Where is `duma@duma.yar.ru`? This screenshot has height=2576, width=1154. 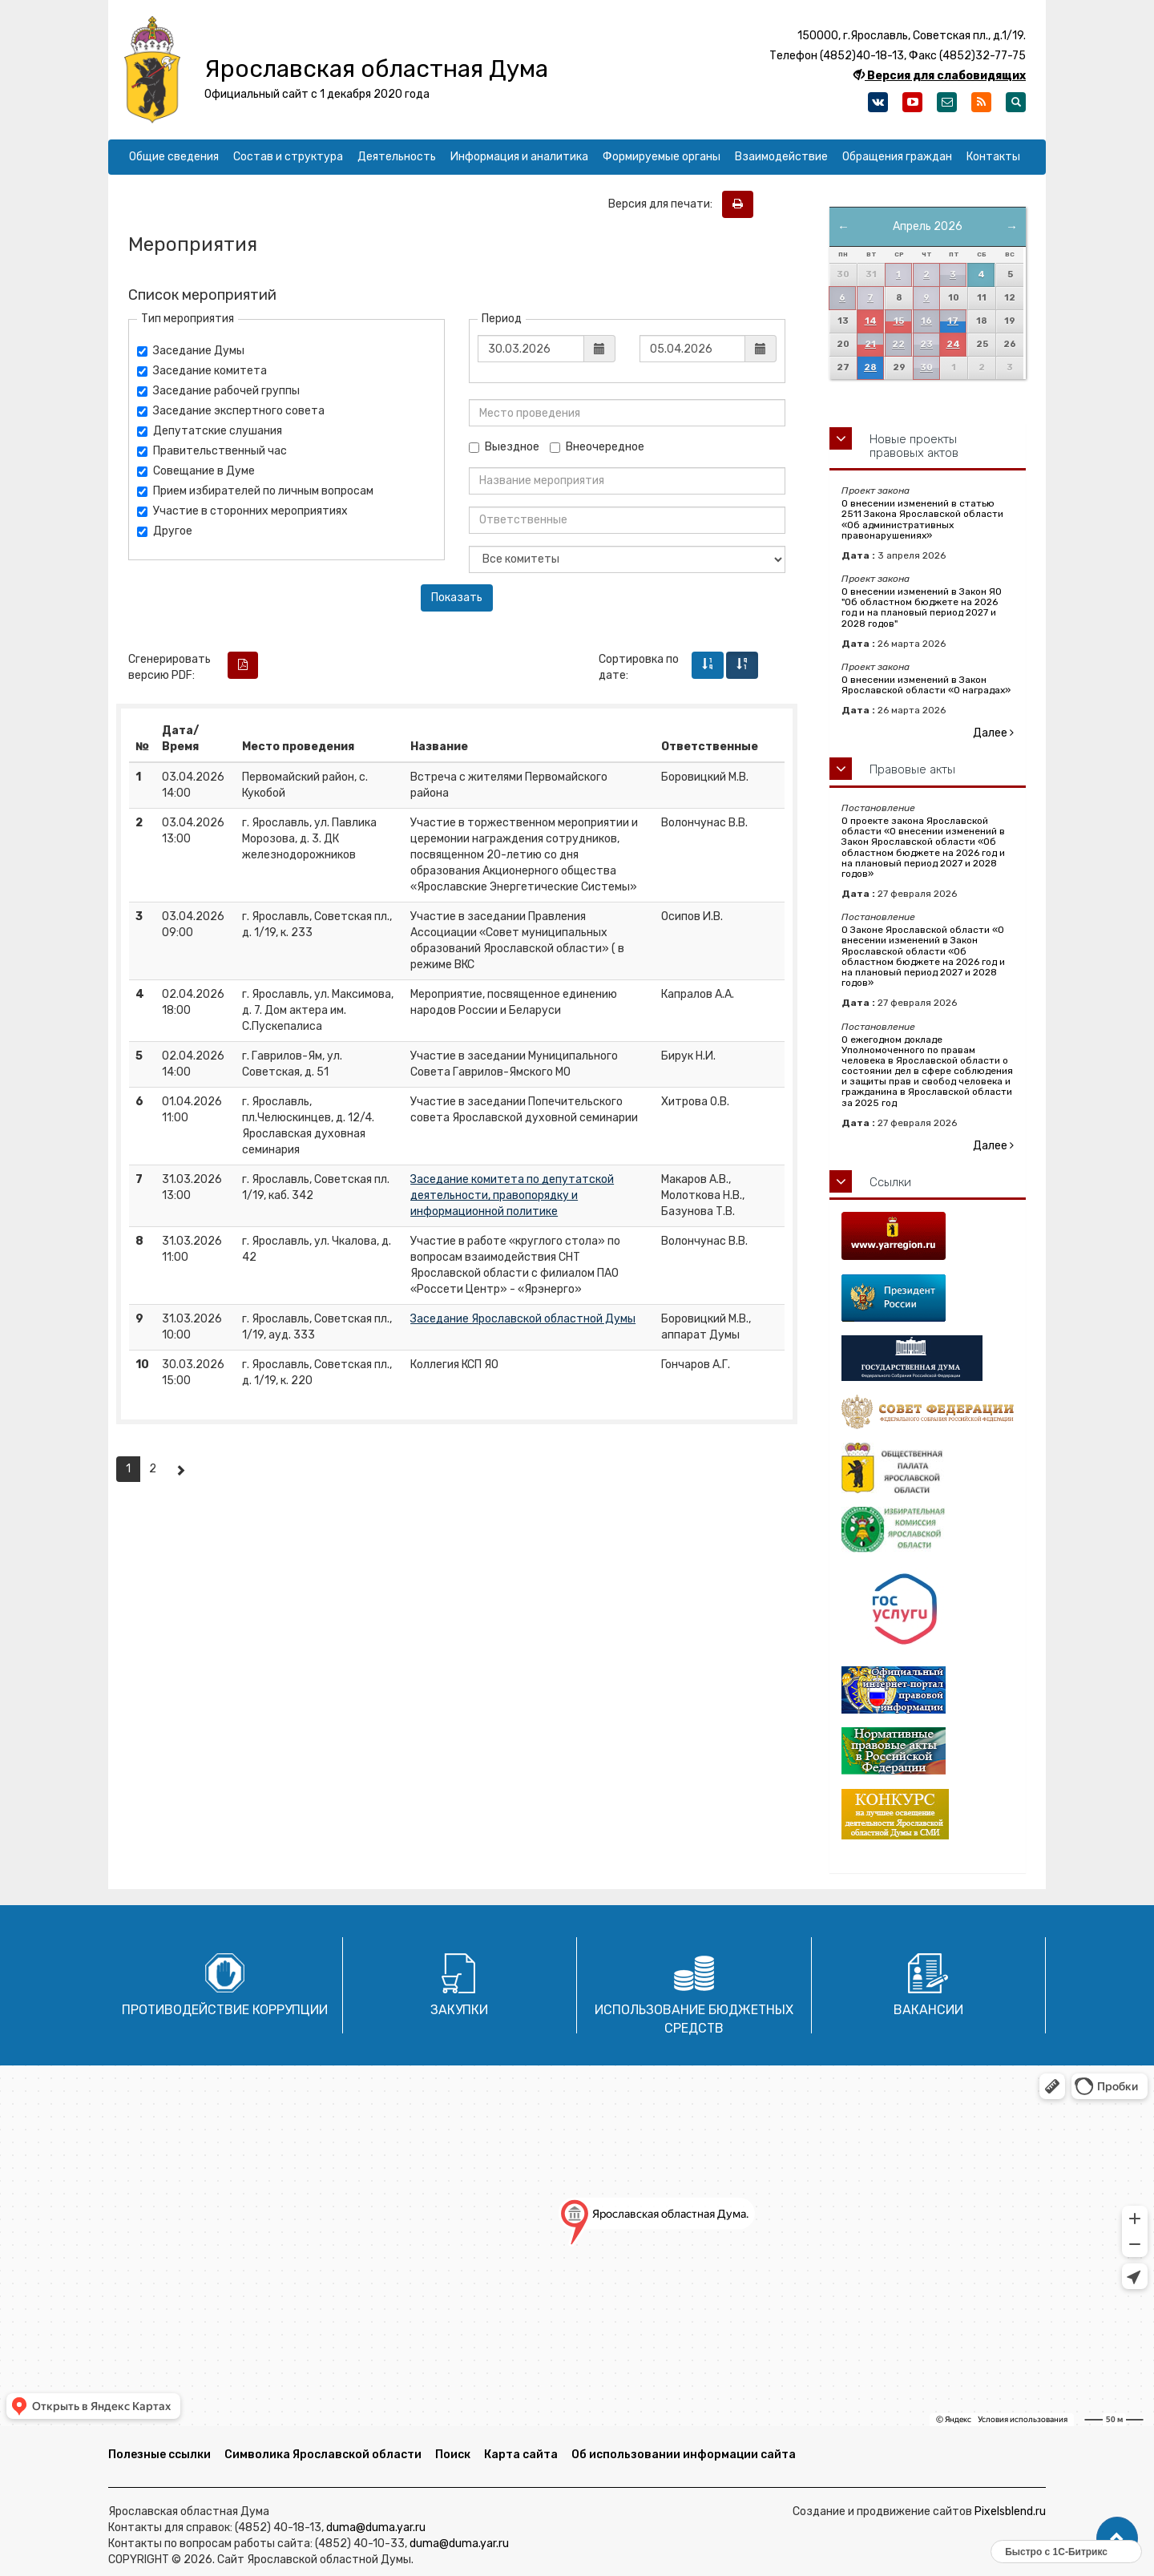 duma@duma.yar.ru is located at coordinates (376, 2527).